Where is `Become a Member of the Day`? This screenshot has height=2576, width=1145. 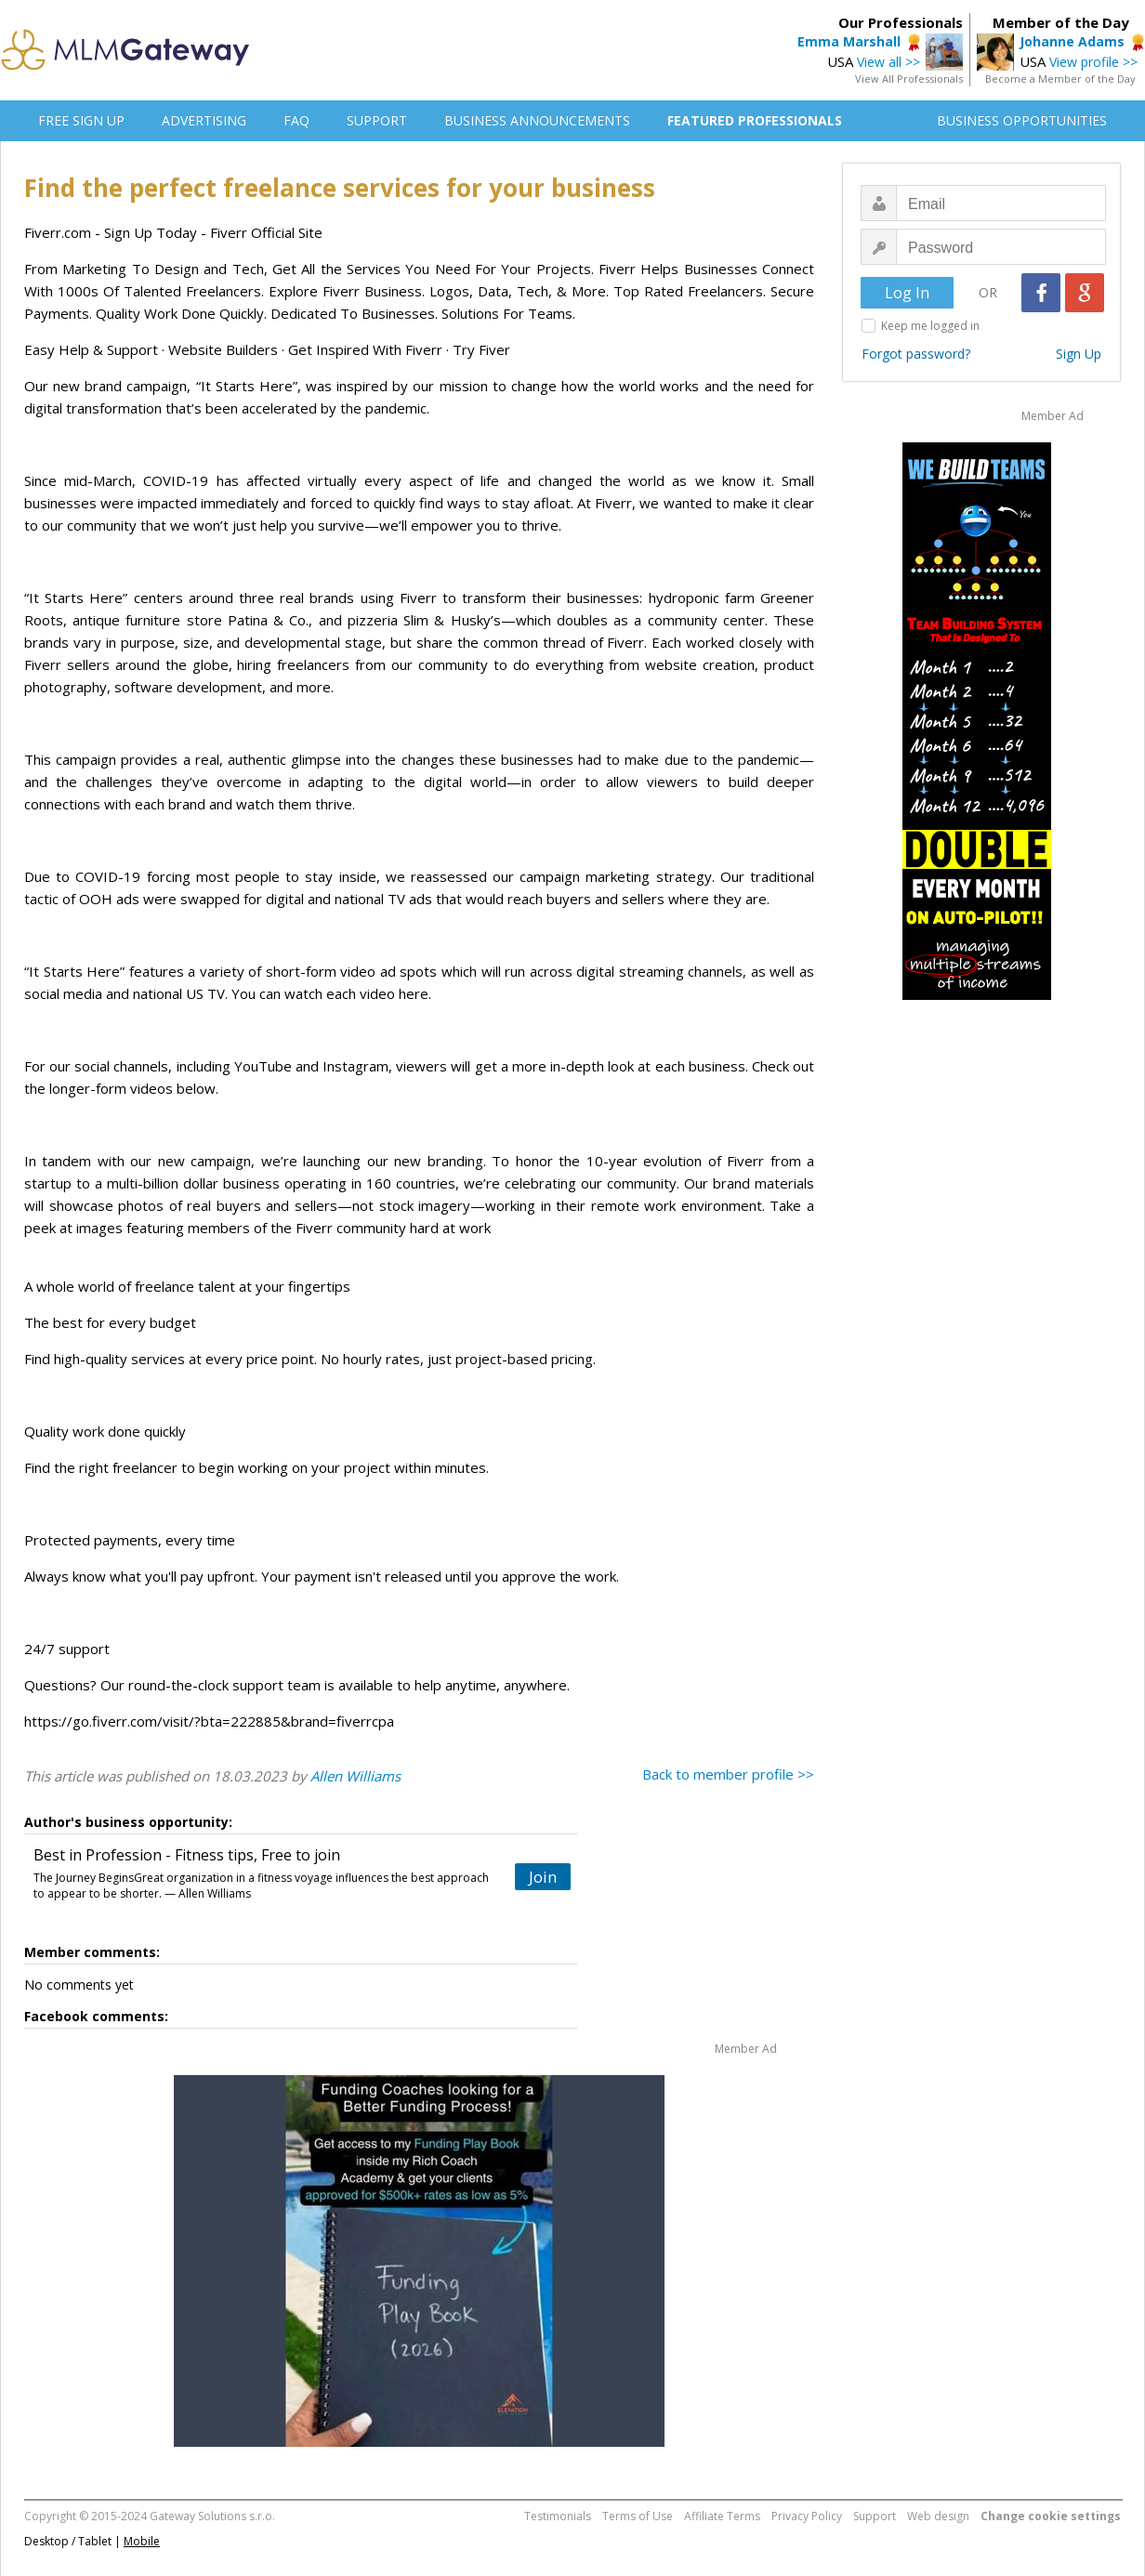 Become a Member of the Day is located at coordinates (1060, 78).